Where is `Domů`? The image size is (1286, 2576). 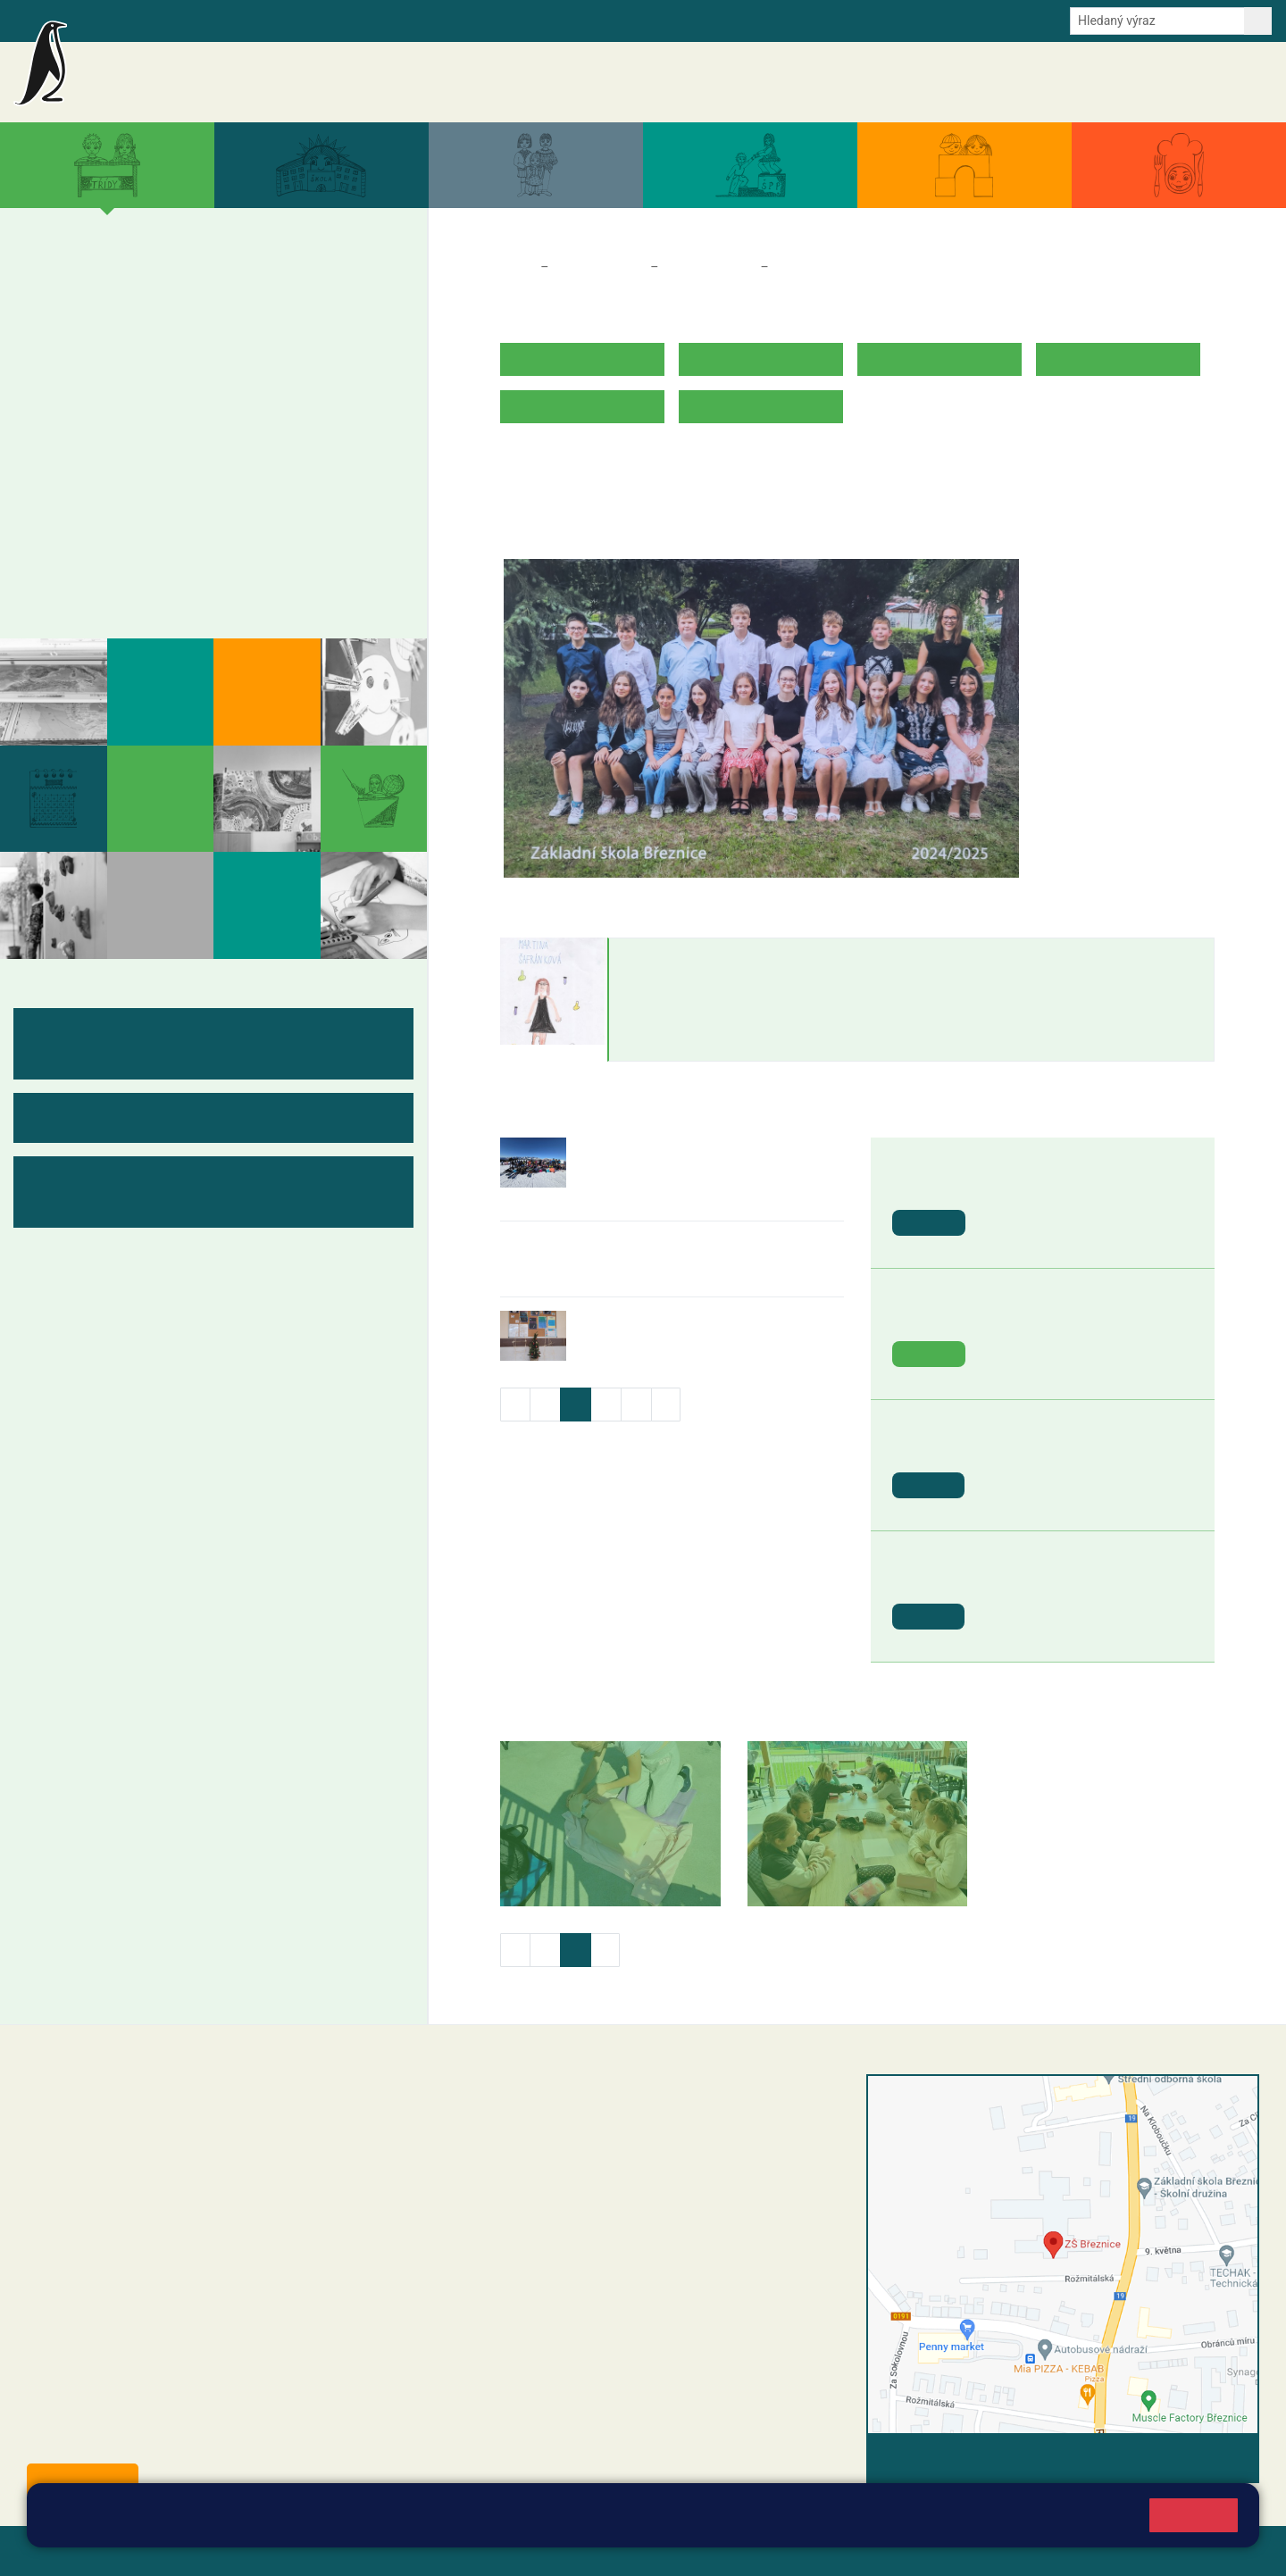
Domů is located at coordinates (516, 267).